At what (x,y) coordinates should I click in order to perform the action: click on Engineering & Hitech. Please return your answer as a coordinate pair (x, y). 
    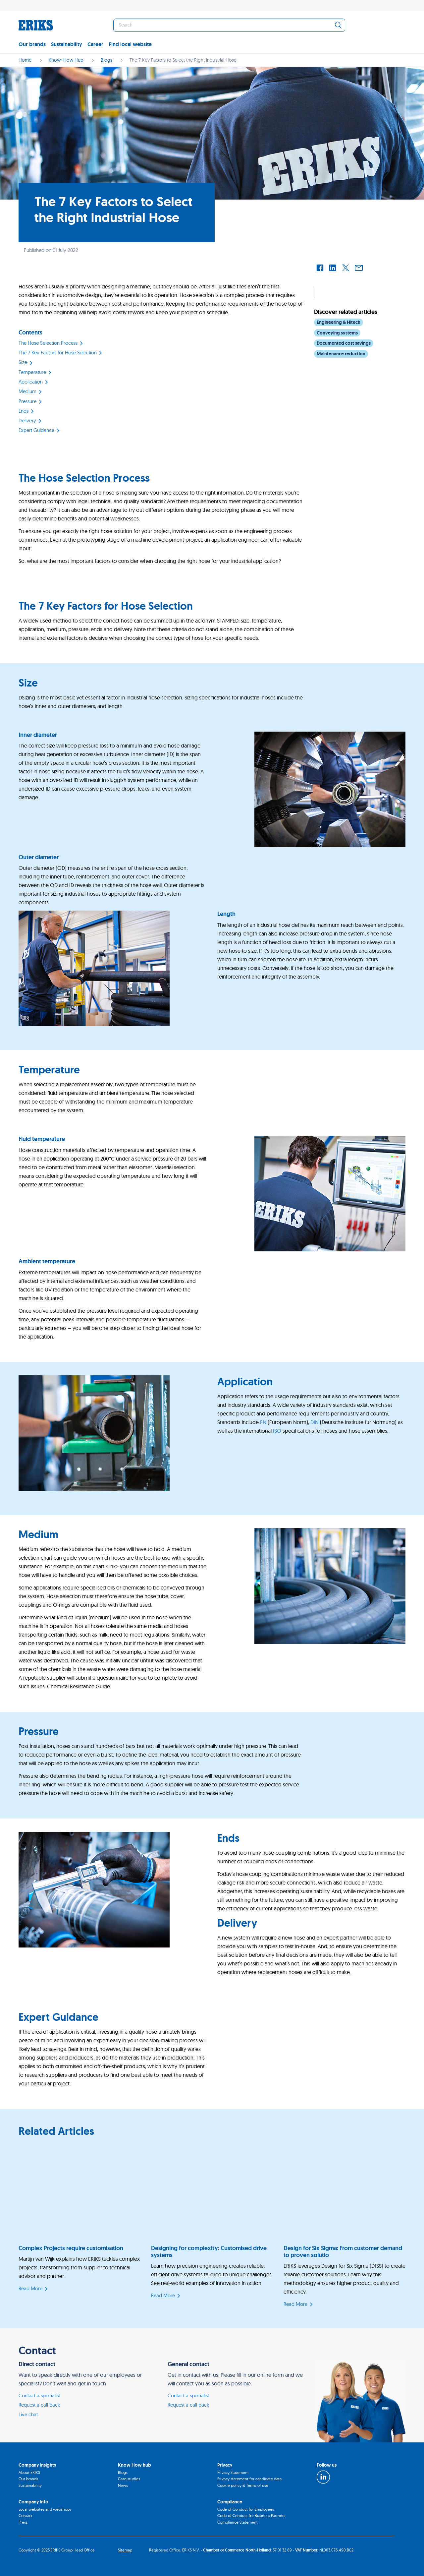
    Looking at the image, I should click on (338, 322).